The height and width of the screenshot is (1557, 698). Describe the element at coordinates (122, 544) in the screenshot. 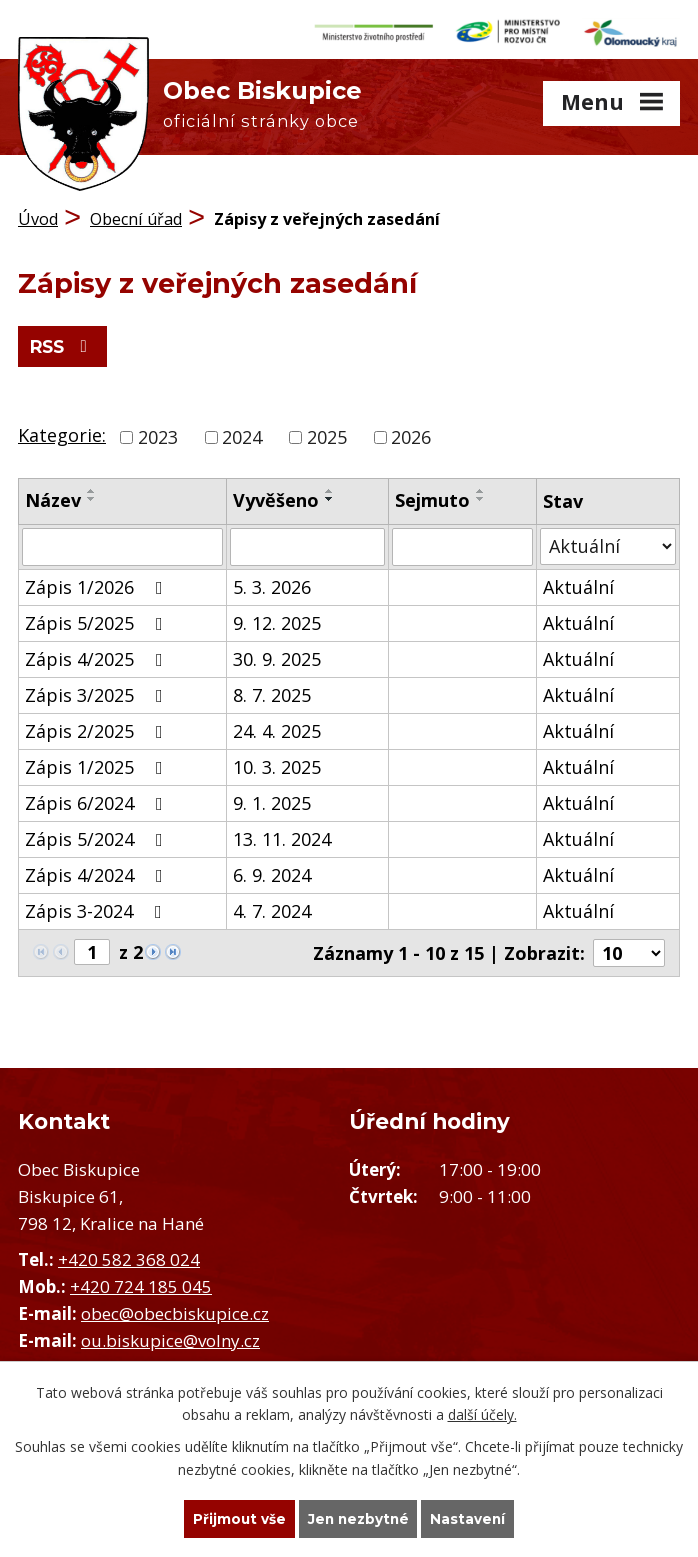

I see `[Vyhledat podle Název]` at that location.